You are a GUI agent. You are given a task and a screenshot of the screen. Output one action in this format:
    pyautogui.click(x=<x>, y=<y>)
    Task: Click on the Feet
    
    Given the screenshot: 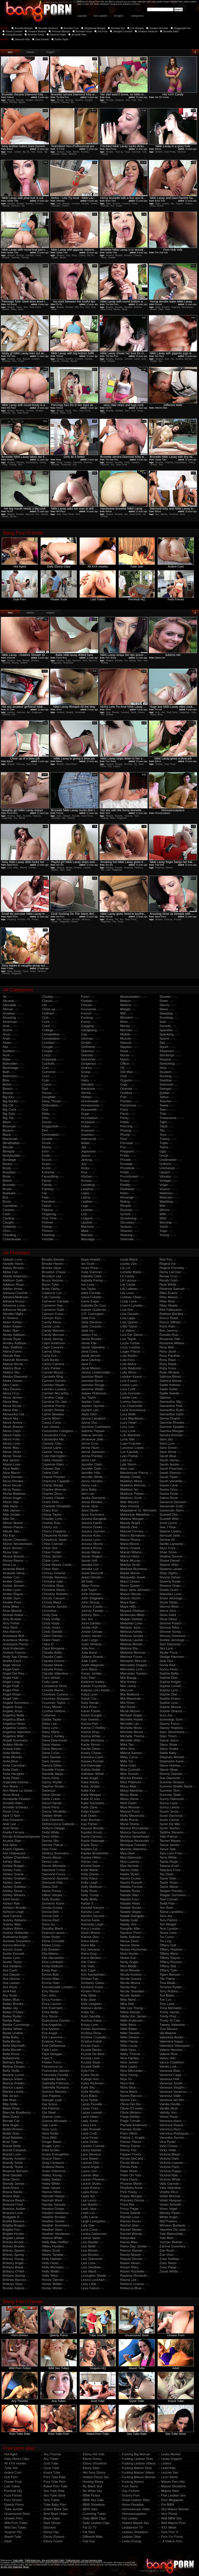 What is the action you would take?
    pyautogui.click(x=45, y=1197)
    